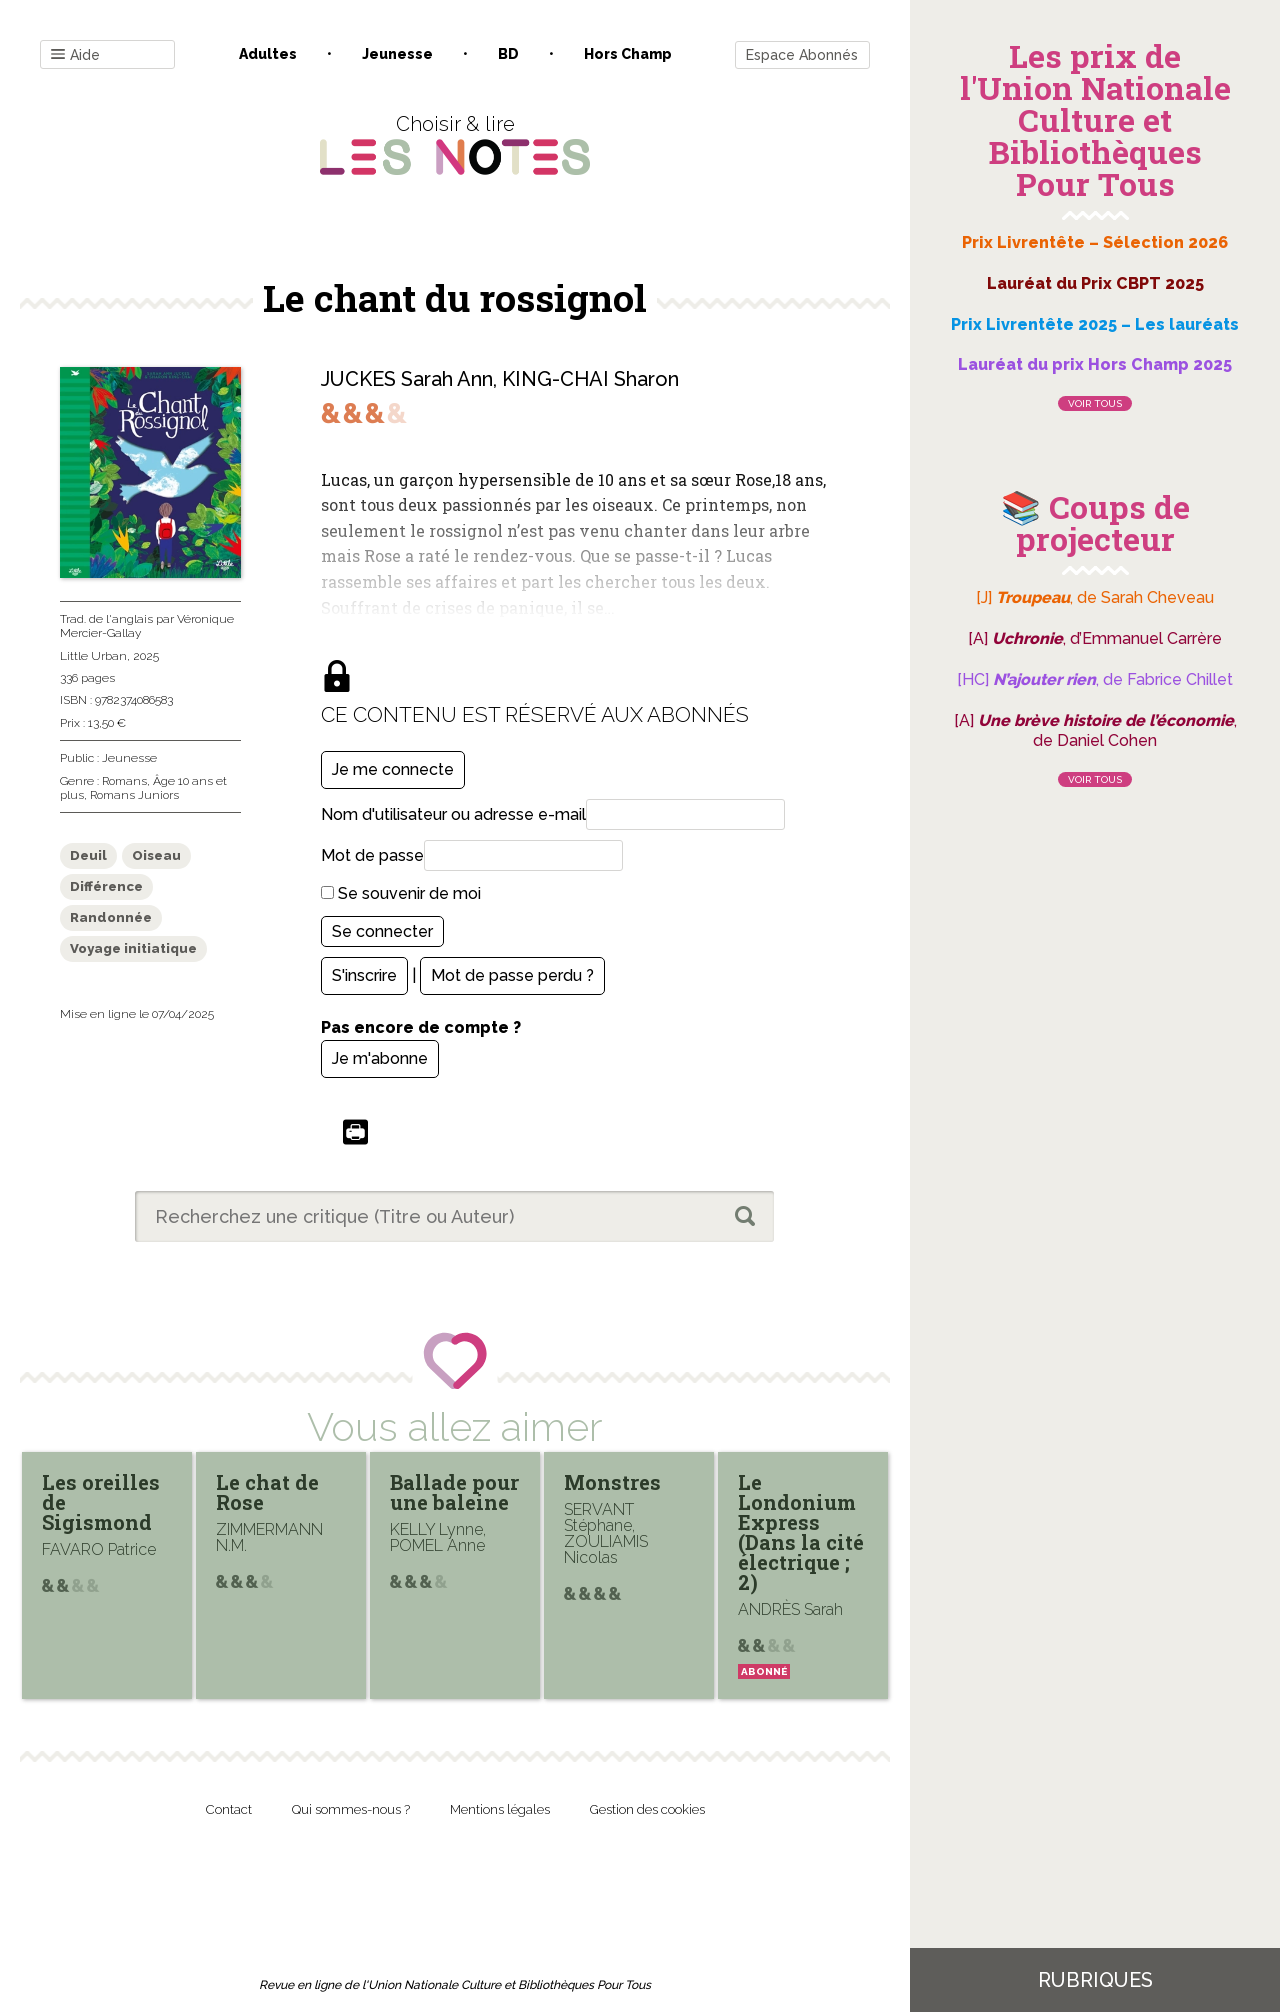  Describe the element at coordinates (101, 1502) in the screenshot. I see `Les oreilles de Sigismond` at that location.